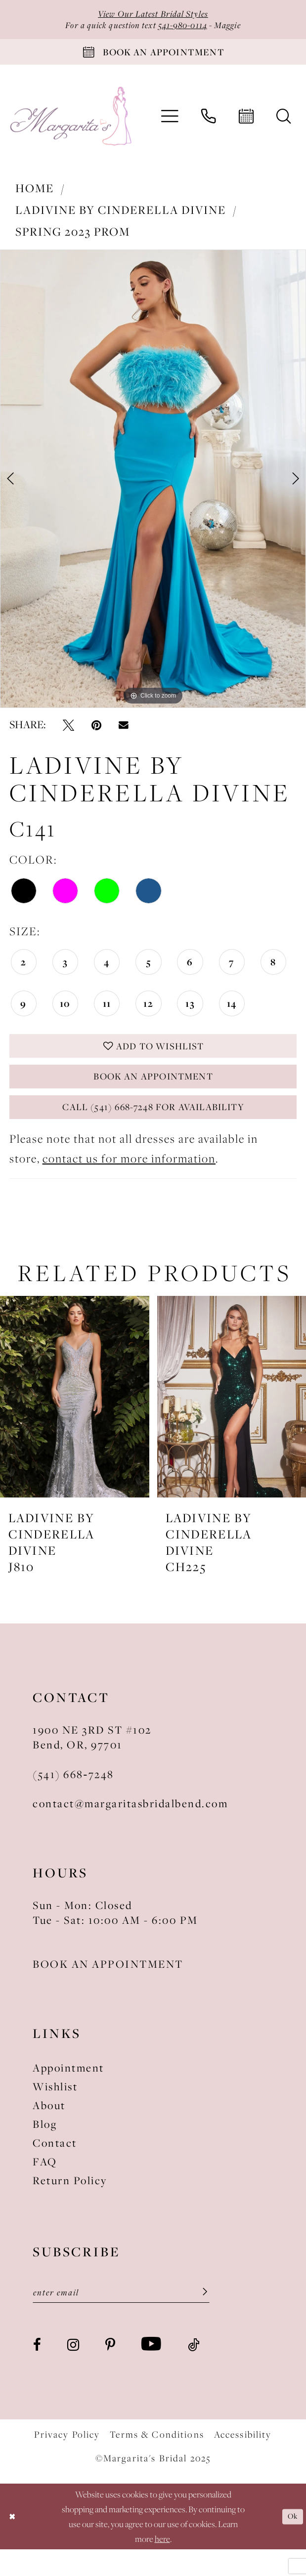  I want to click on Home, so click(34, 197).